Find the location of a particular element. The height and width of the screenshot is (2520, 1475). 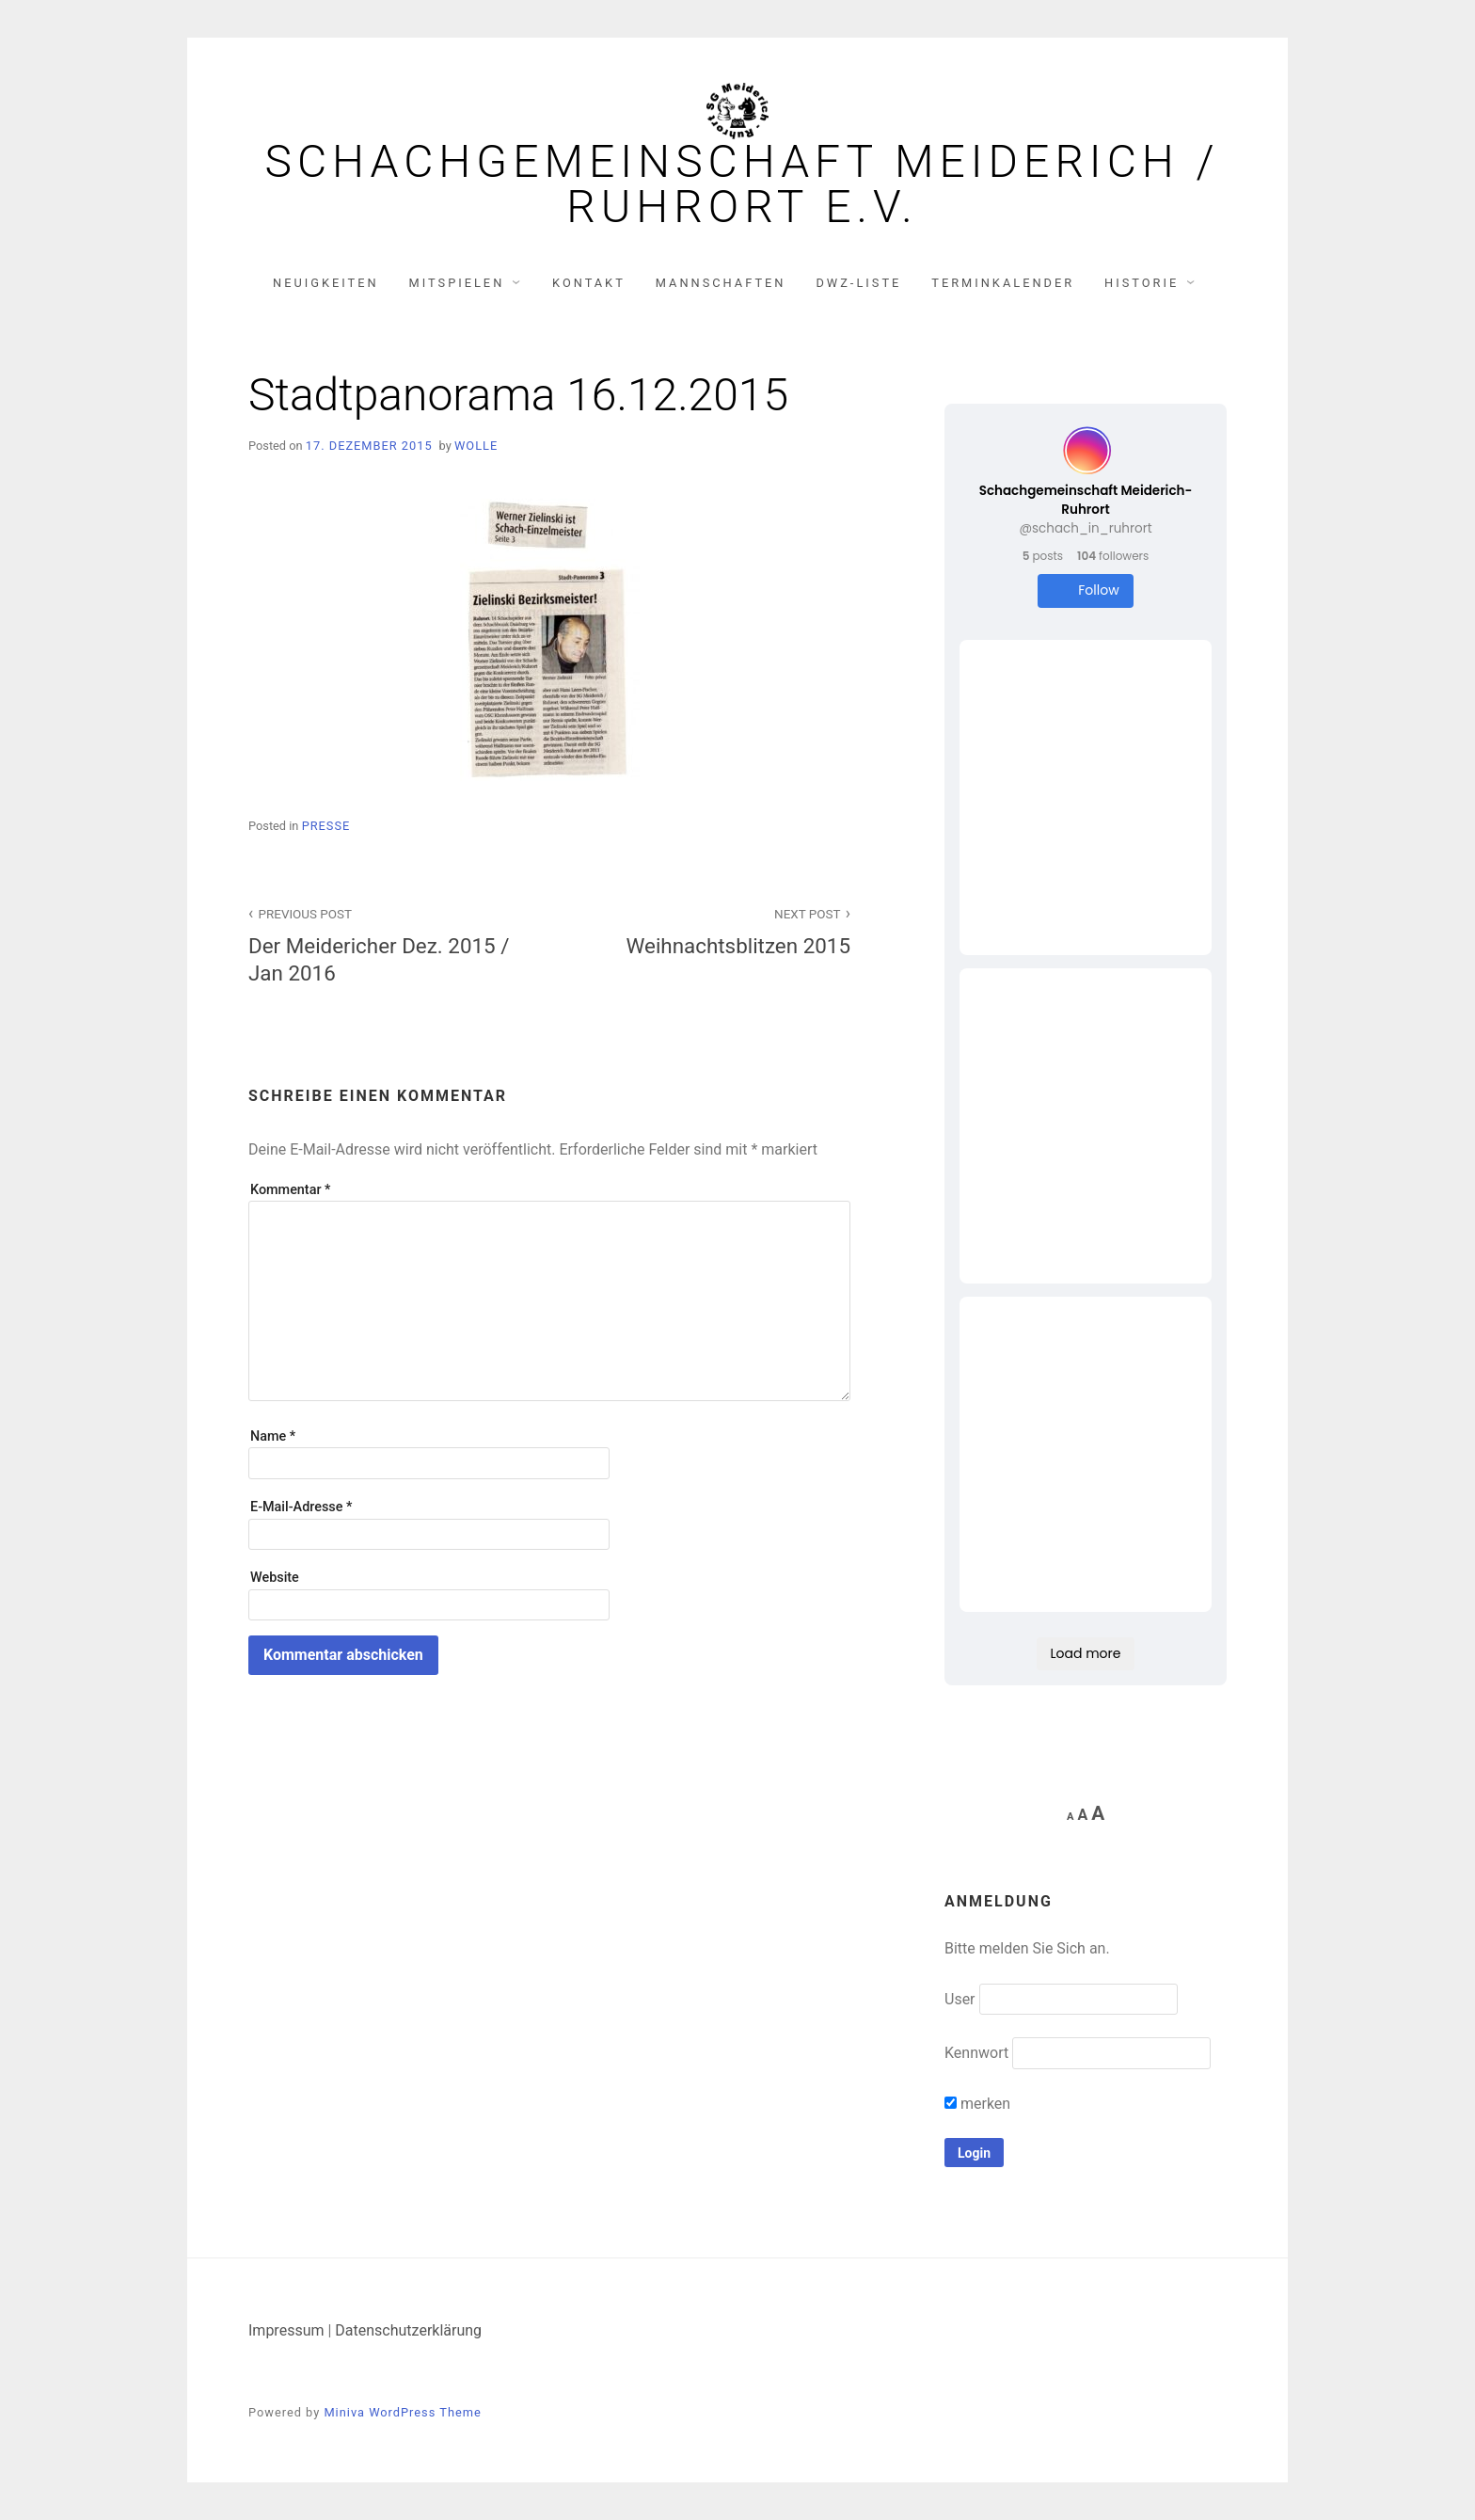

Mannschaften is located at coordinates (721, 283).